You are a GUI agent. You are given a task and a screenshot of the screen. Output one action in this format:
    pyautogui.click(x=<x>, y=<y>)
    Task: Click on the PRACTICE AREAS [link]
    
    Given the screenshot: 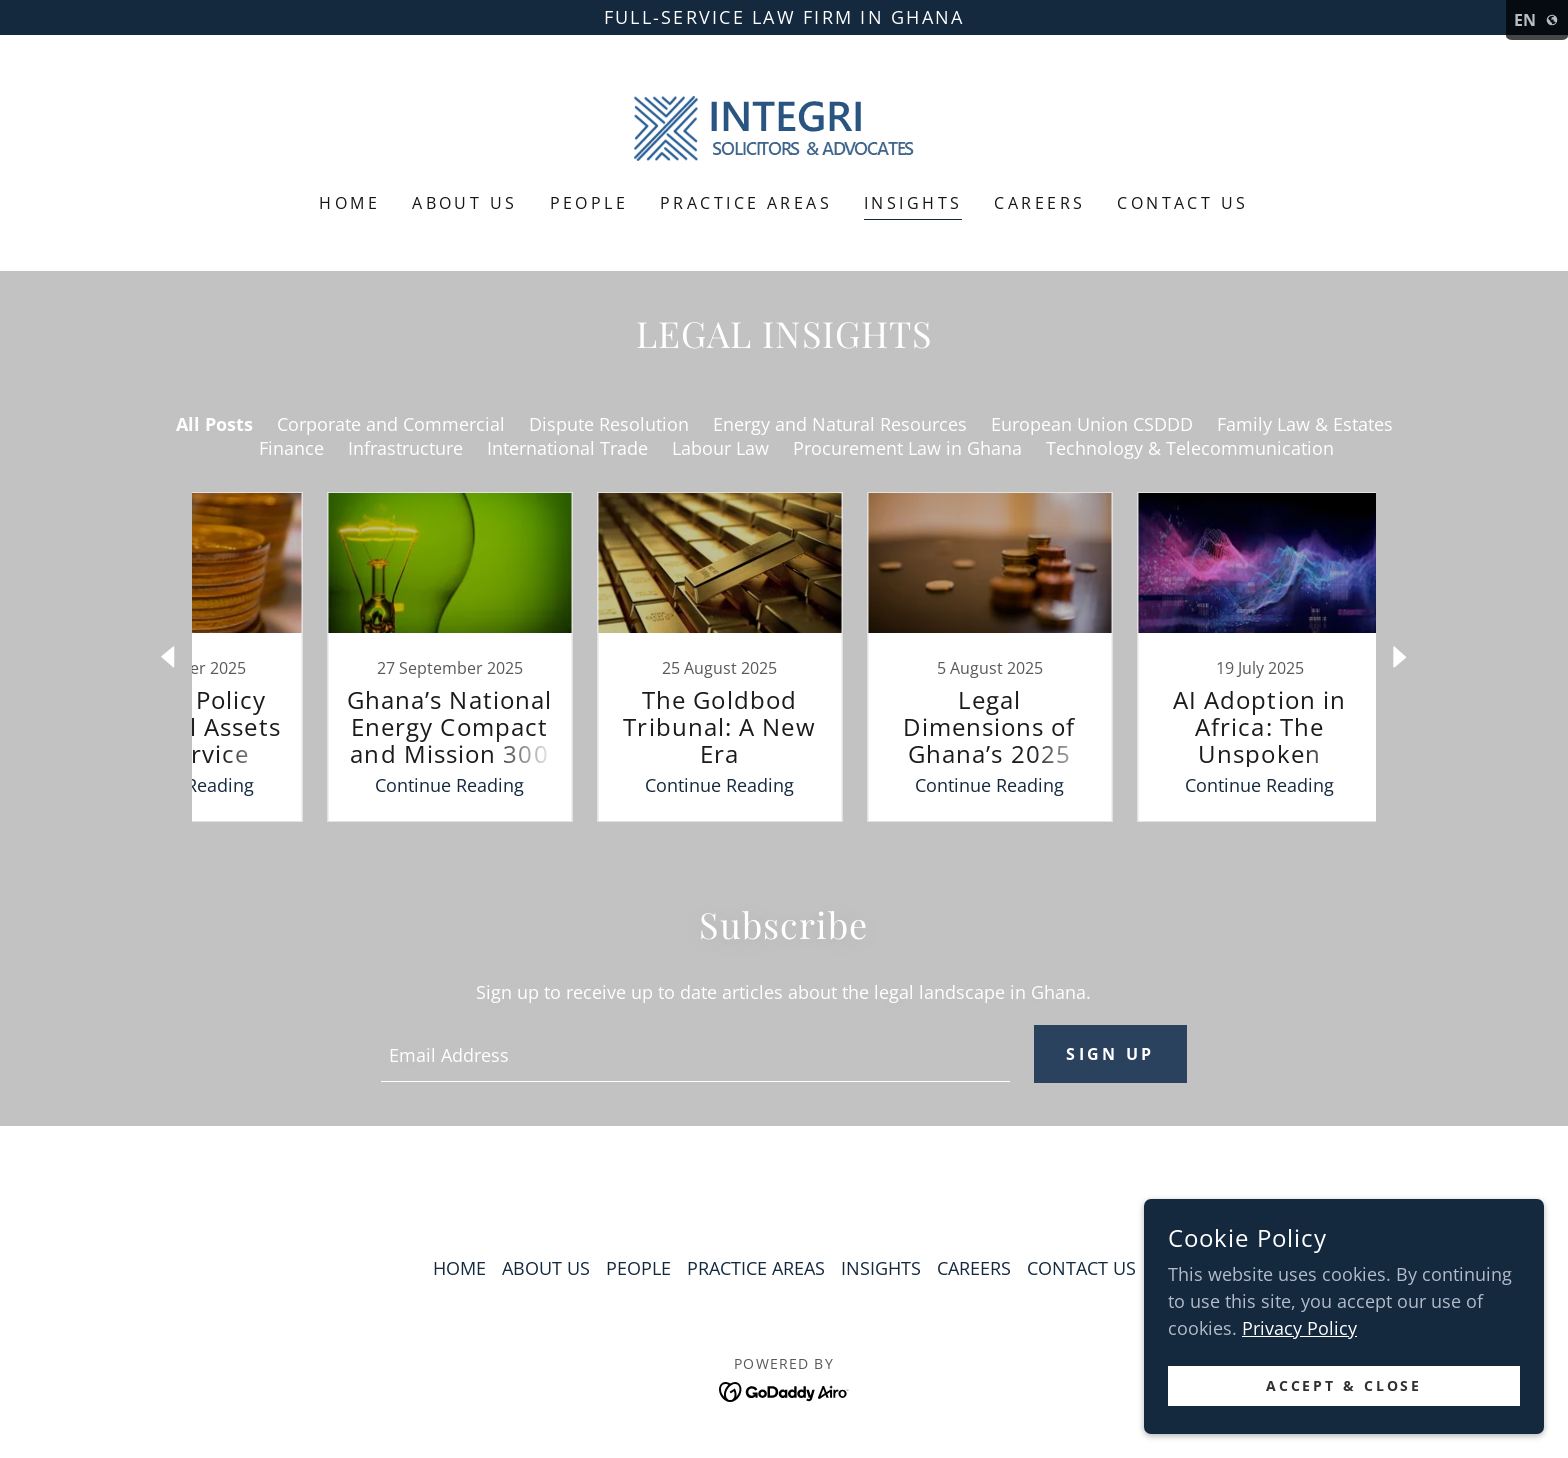 What is the action you would take?
    pyautogui.click(x=746, y=203)
    